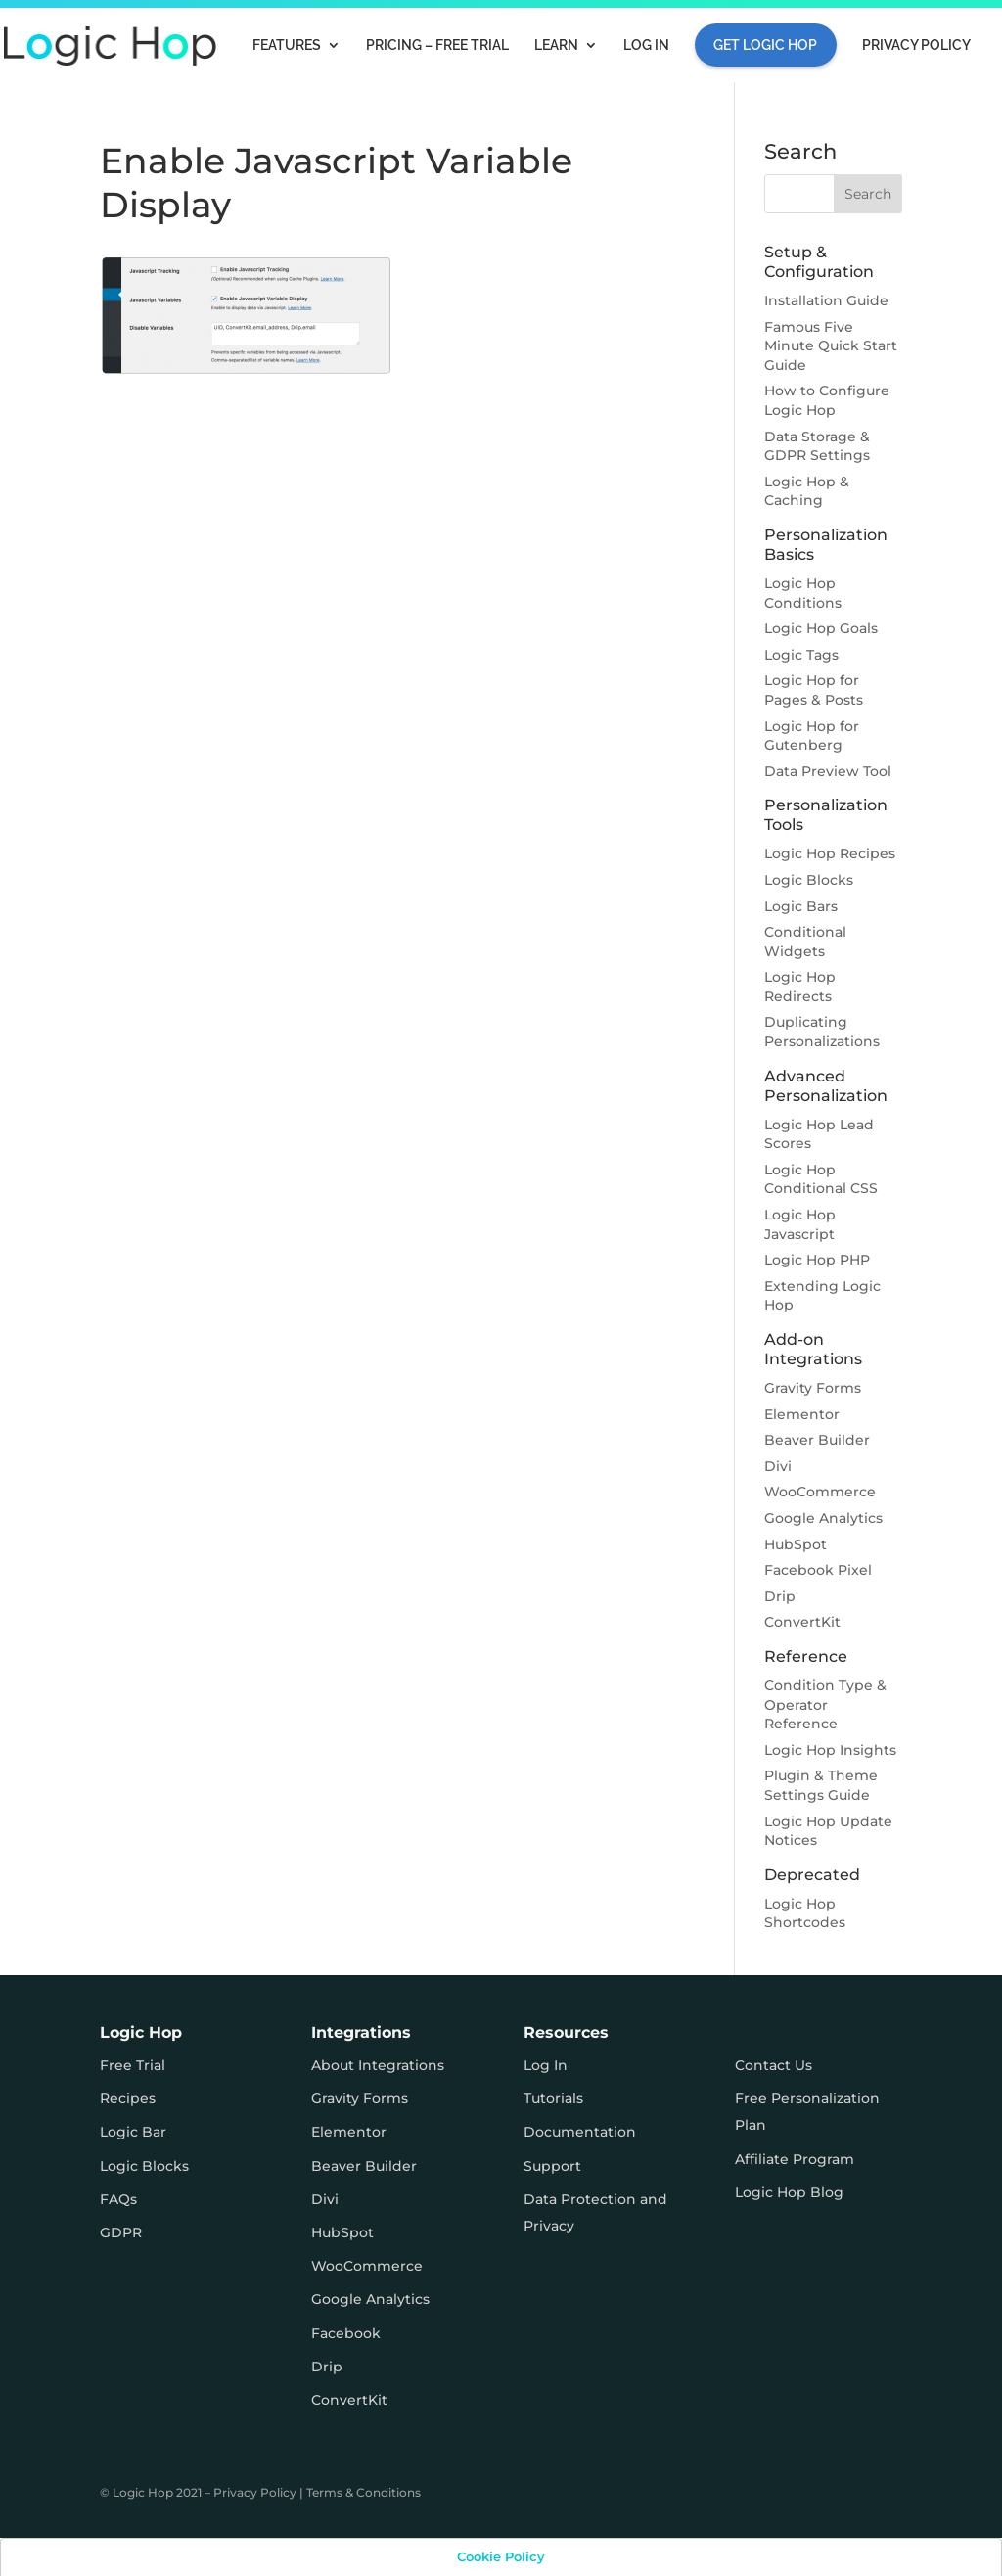  What do you see at coordinates (377, 2065) in the screenshot?
I see `About Integrations` at bounding box center [377, 2065].